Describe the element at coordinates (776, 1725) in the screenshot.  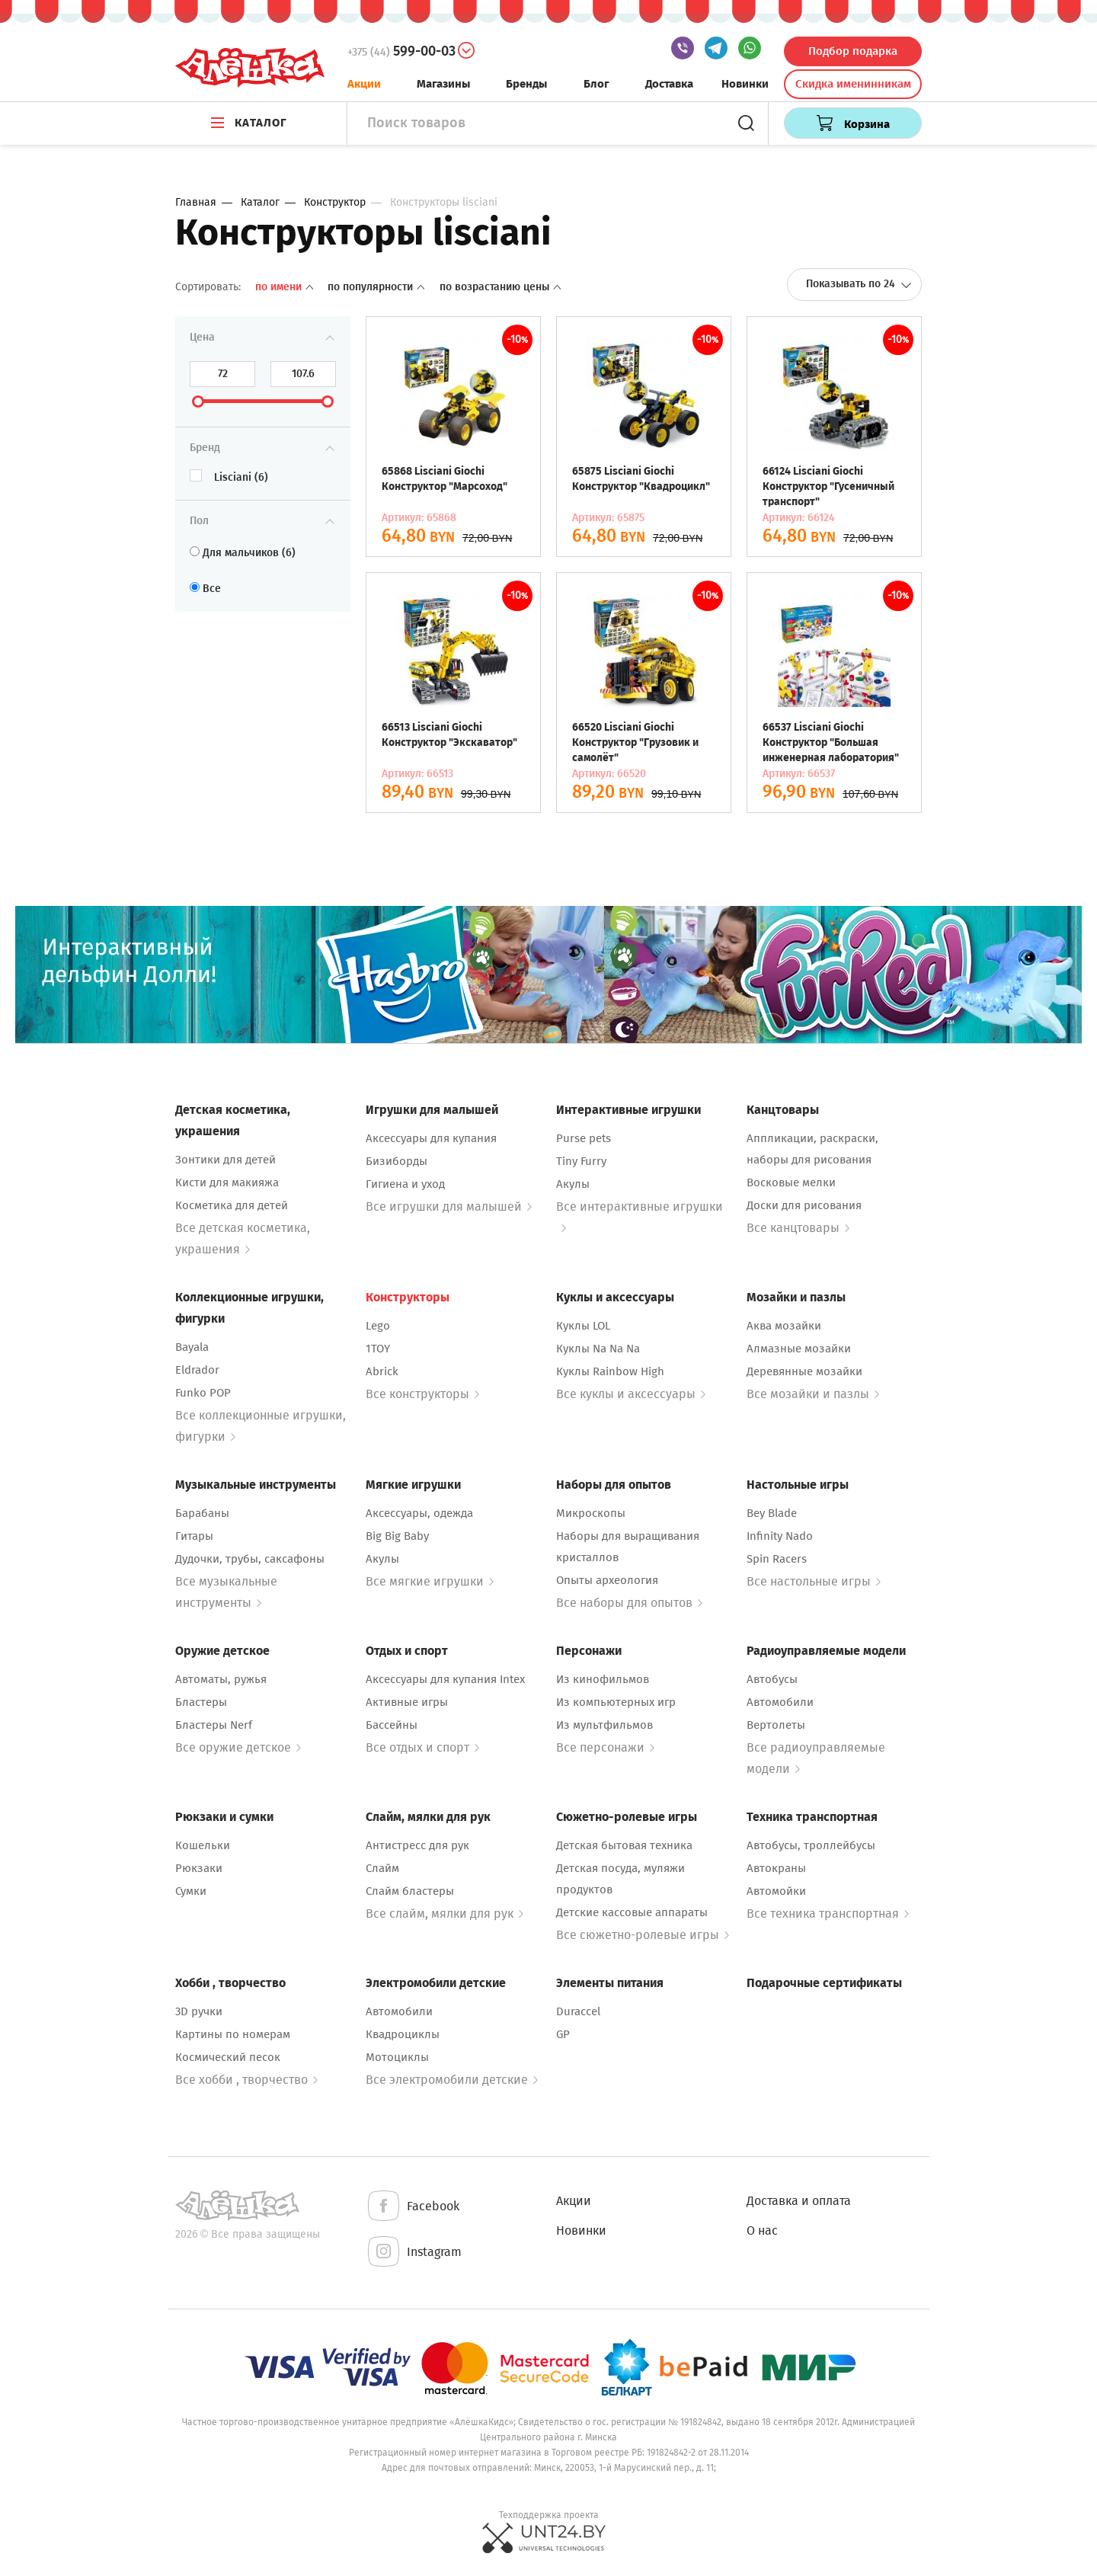
I see `Вертолеты` at that location.